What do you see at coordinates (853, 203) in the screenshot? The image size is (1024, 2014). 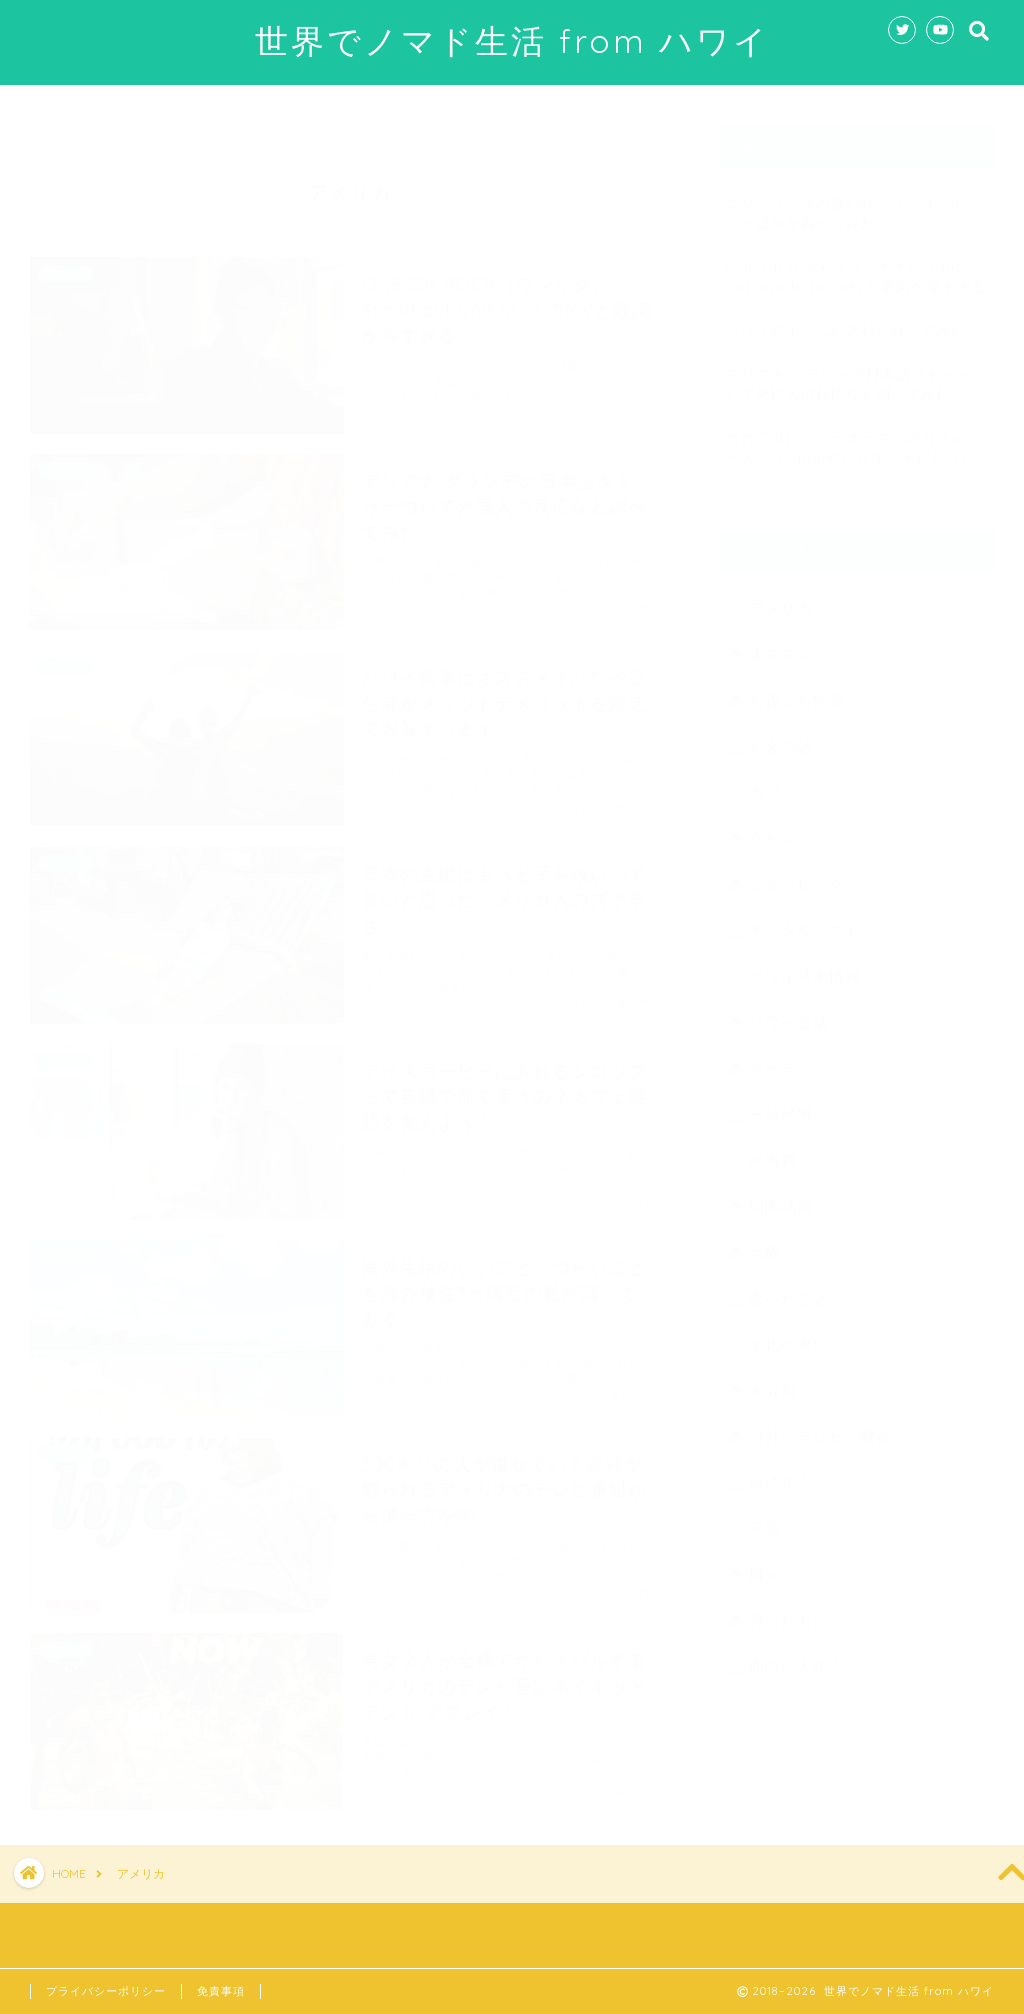 I see `フリーランスの強い味方？フリーナンスとは何か調べてみた` at bounding box center [853, 203].